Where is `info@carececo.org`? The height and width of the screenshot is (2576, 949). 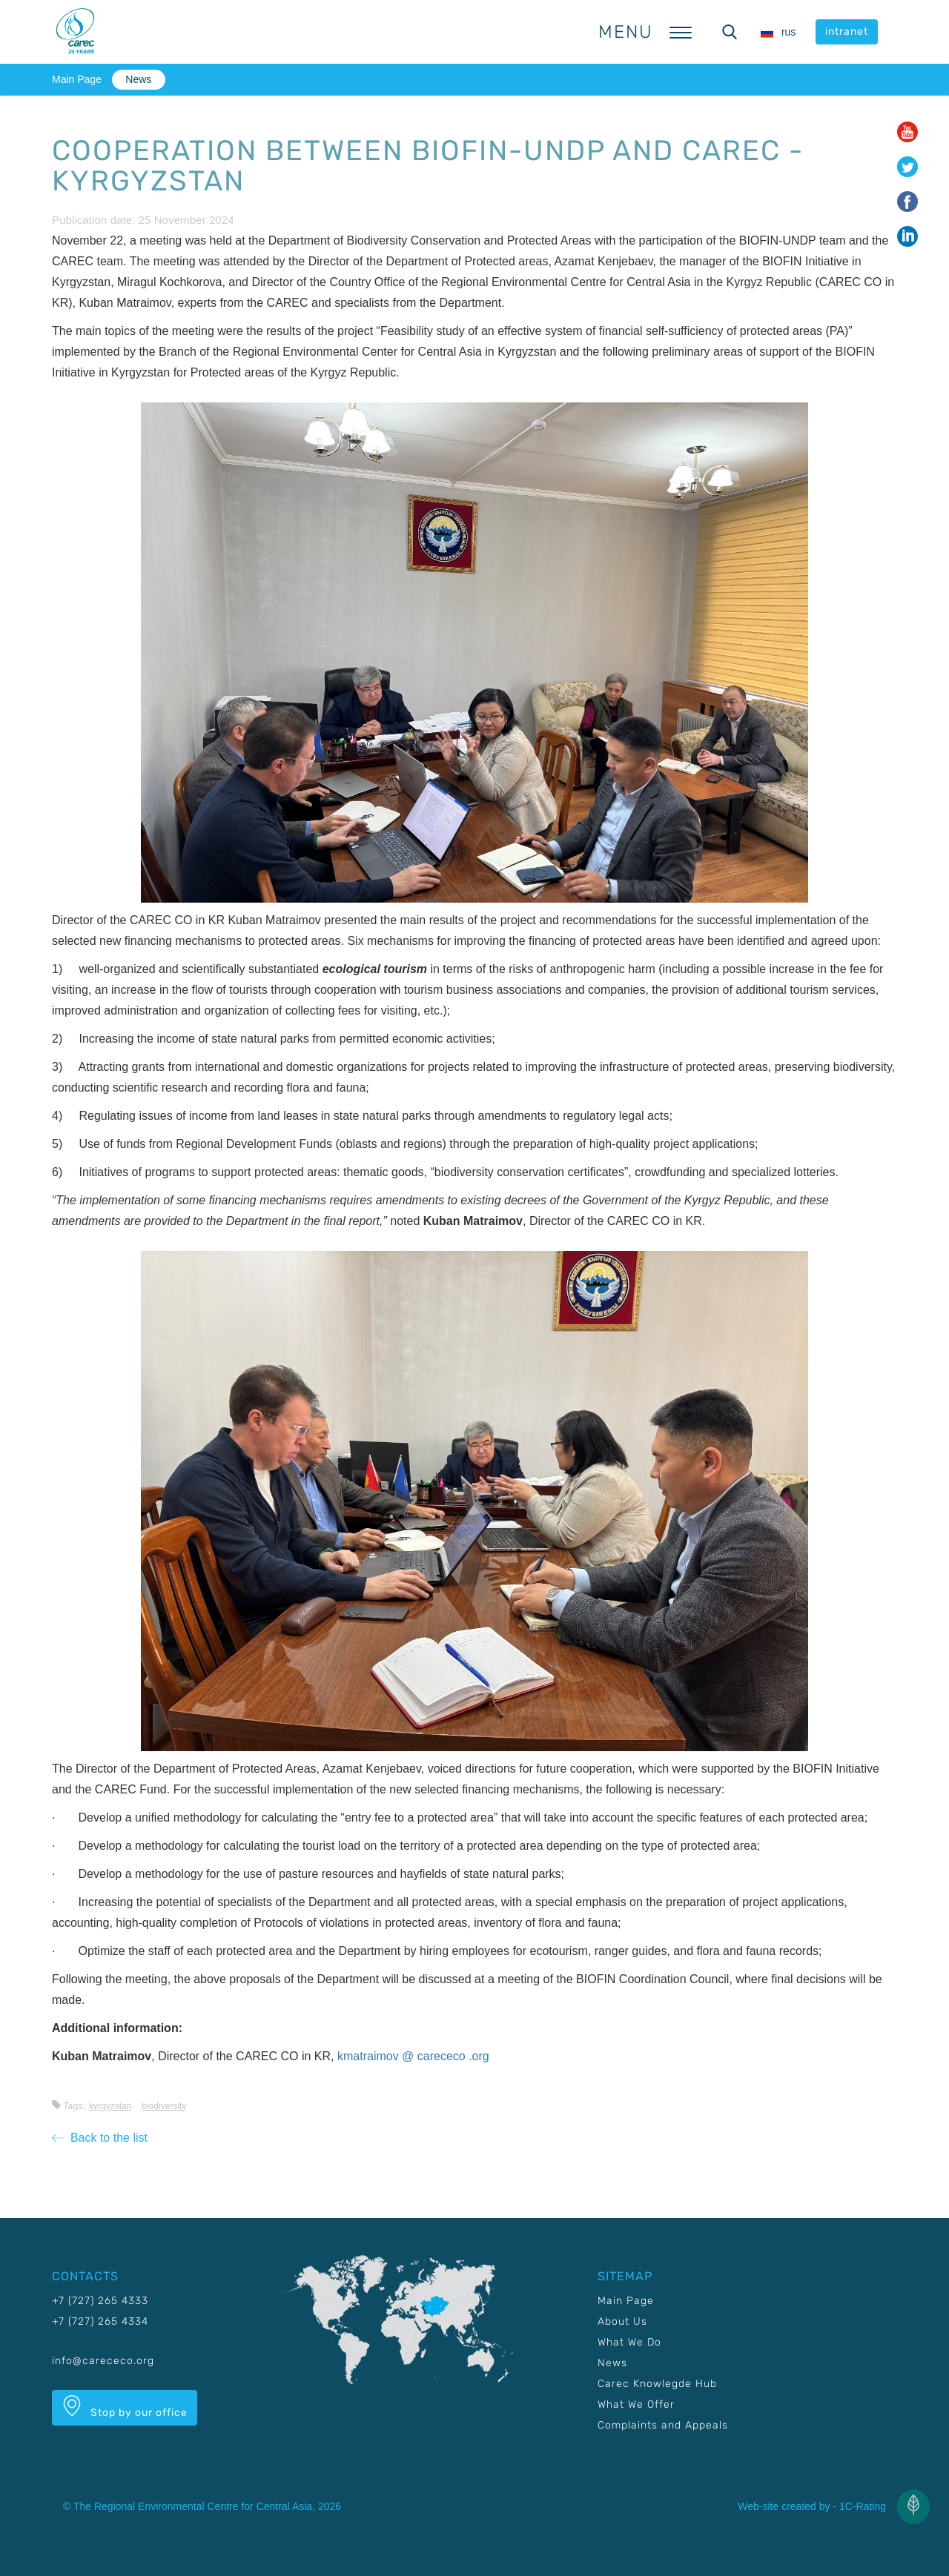 info@carececo.org is located at coordinates (103, 2360).